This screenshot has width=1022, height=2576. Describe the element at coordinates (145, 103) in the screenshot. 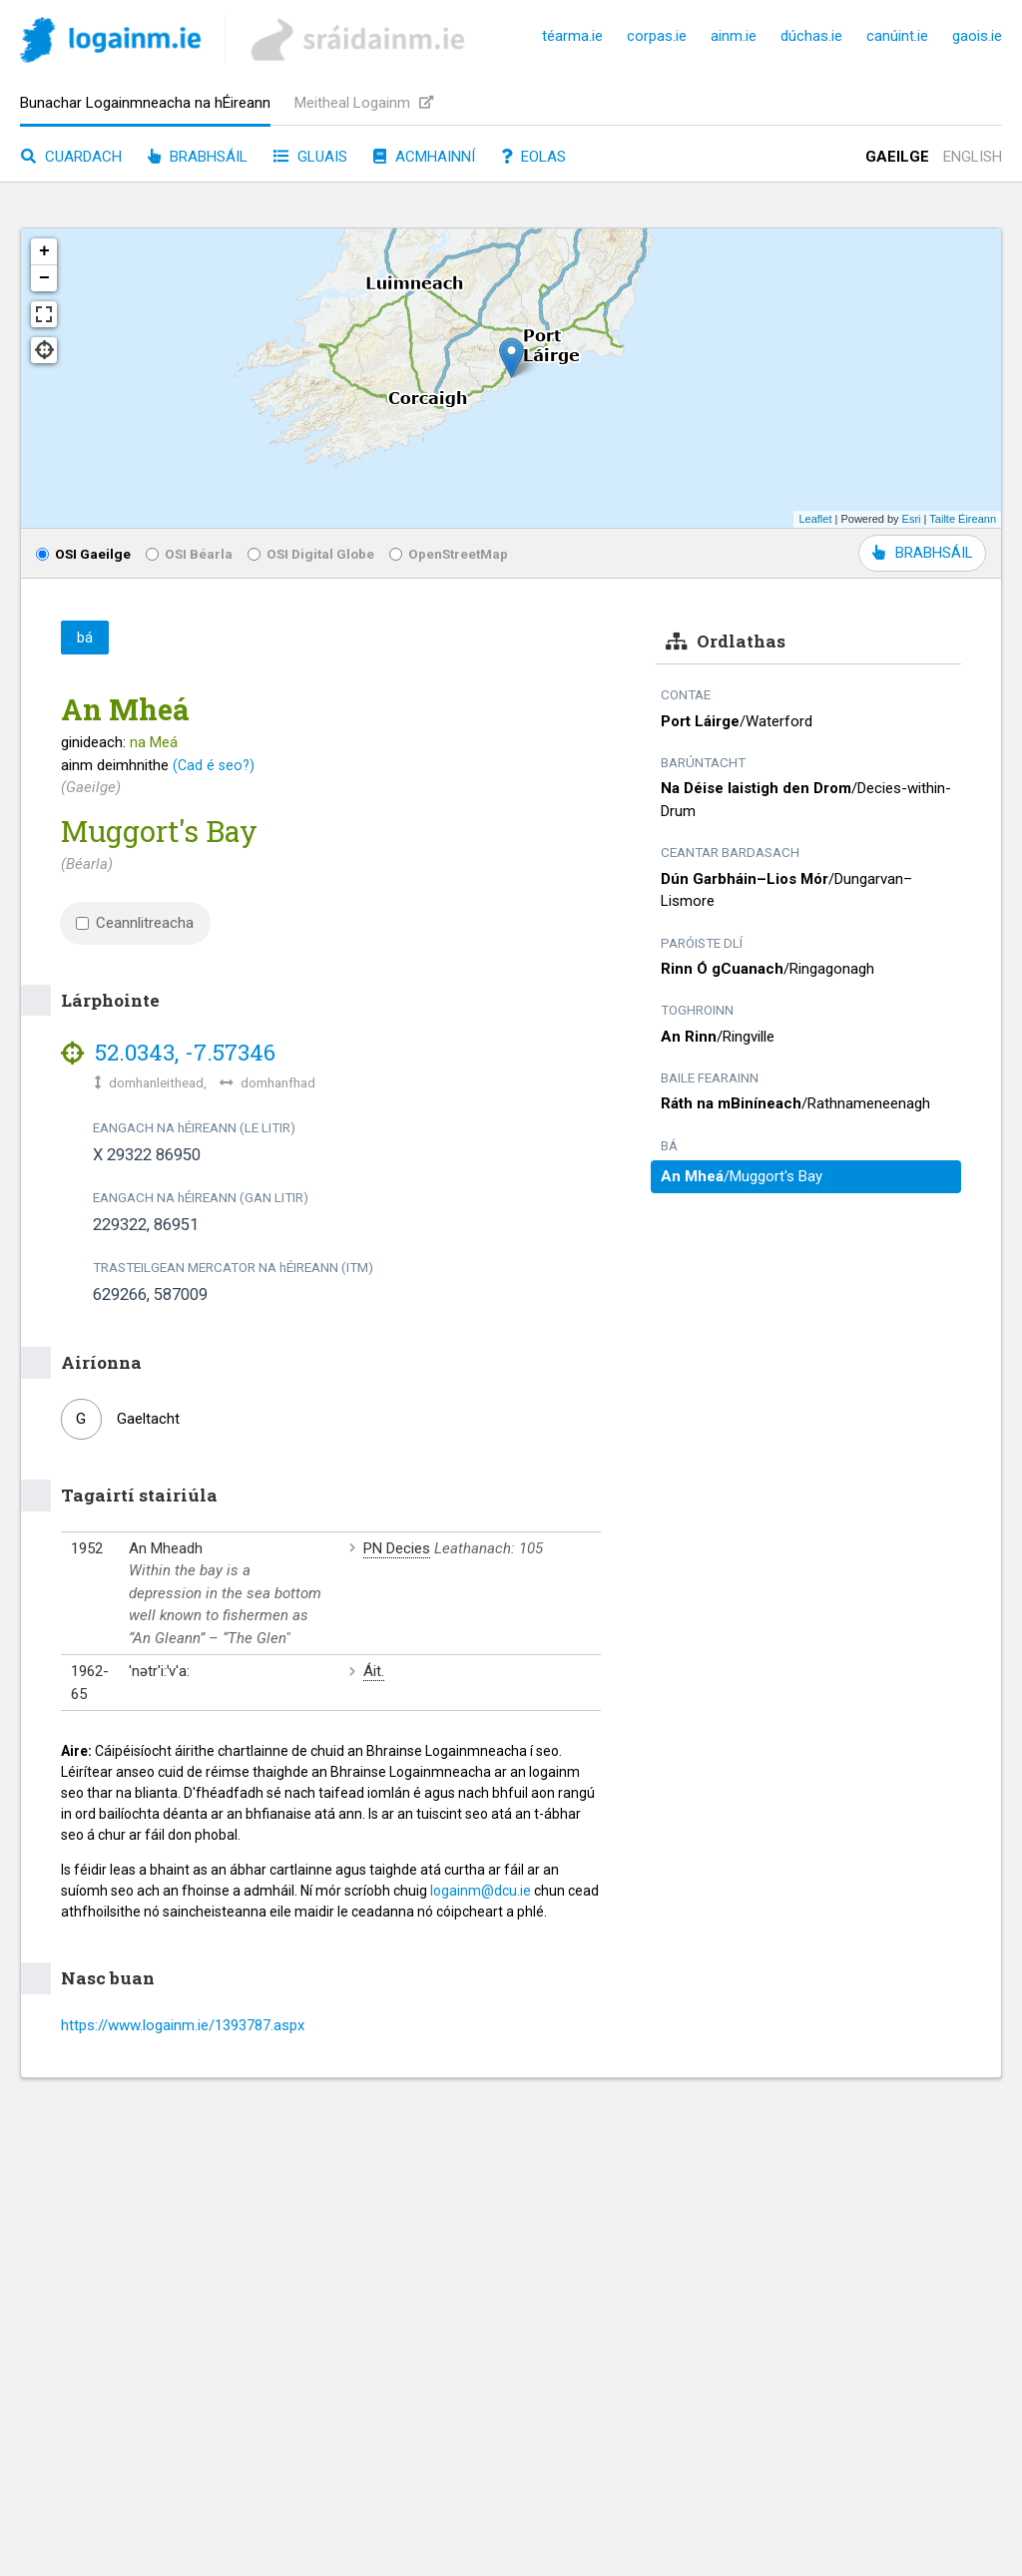

I see `Bunachar Logainmneacha na hÉireann` at that location.